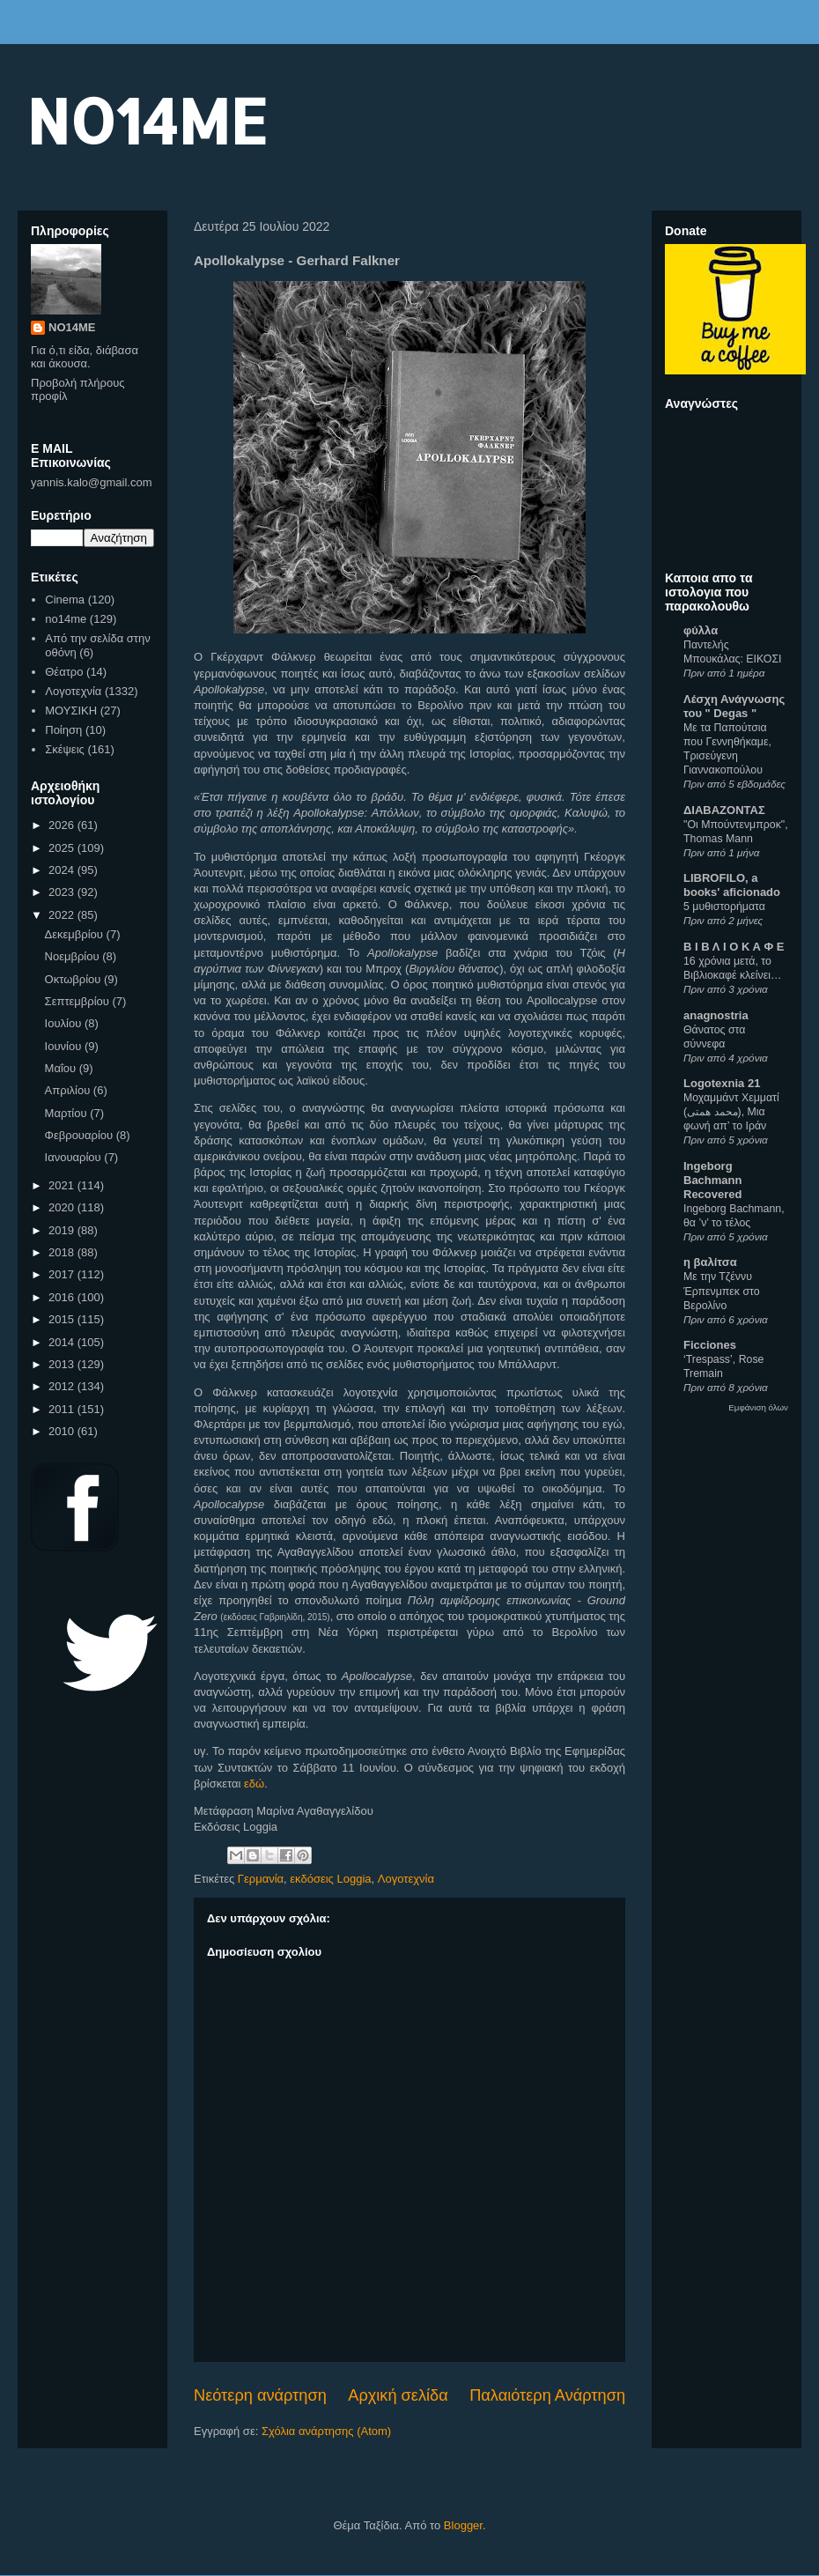 This screenshot has width=819, height=2576. What do you see at coordinates (74, 979) in the screenshot?
I see `Οκτωβρίου` at bounding box center [74, 979].